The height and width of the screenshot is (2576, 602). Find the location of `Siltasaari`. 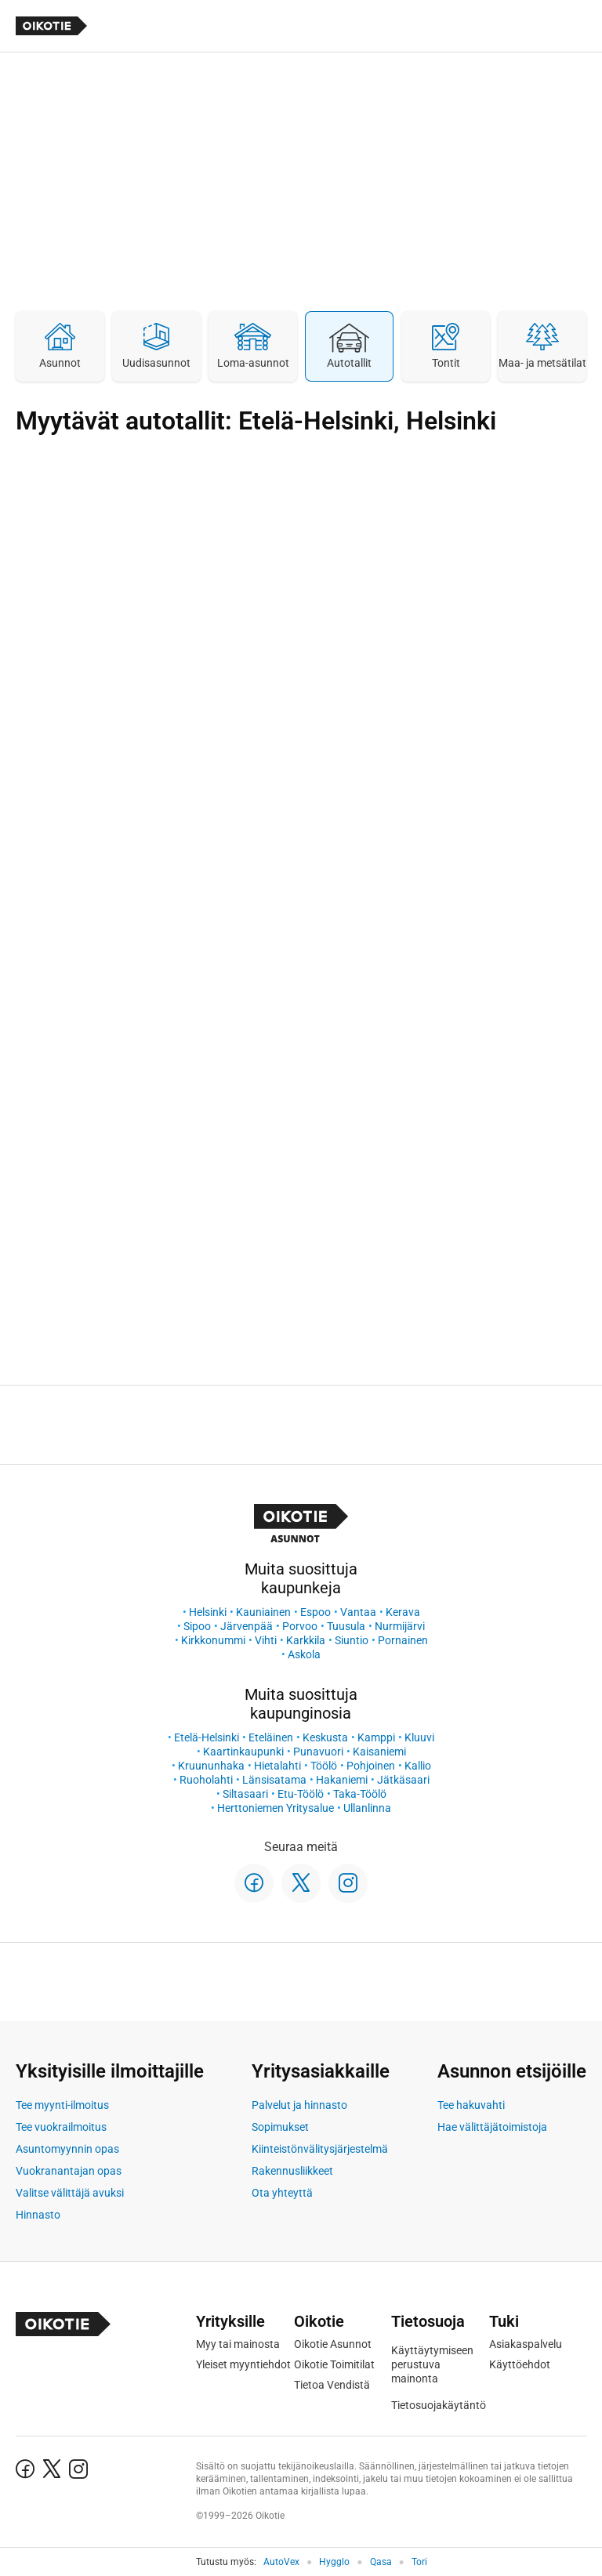

Siltasaari is located at coordinates (245, 1794).